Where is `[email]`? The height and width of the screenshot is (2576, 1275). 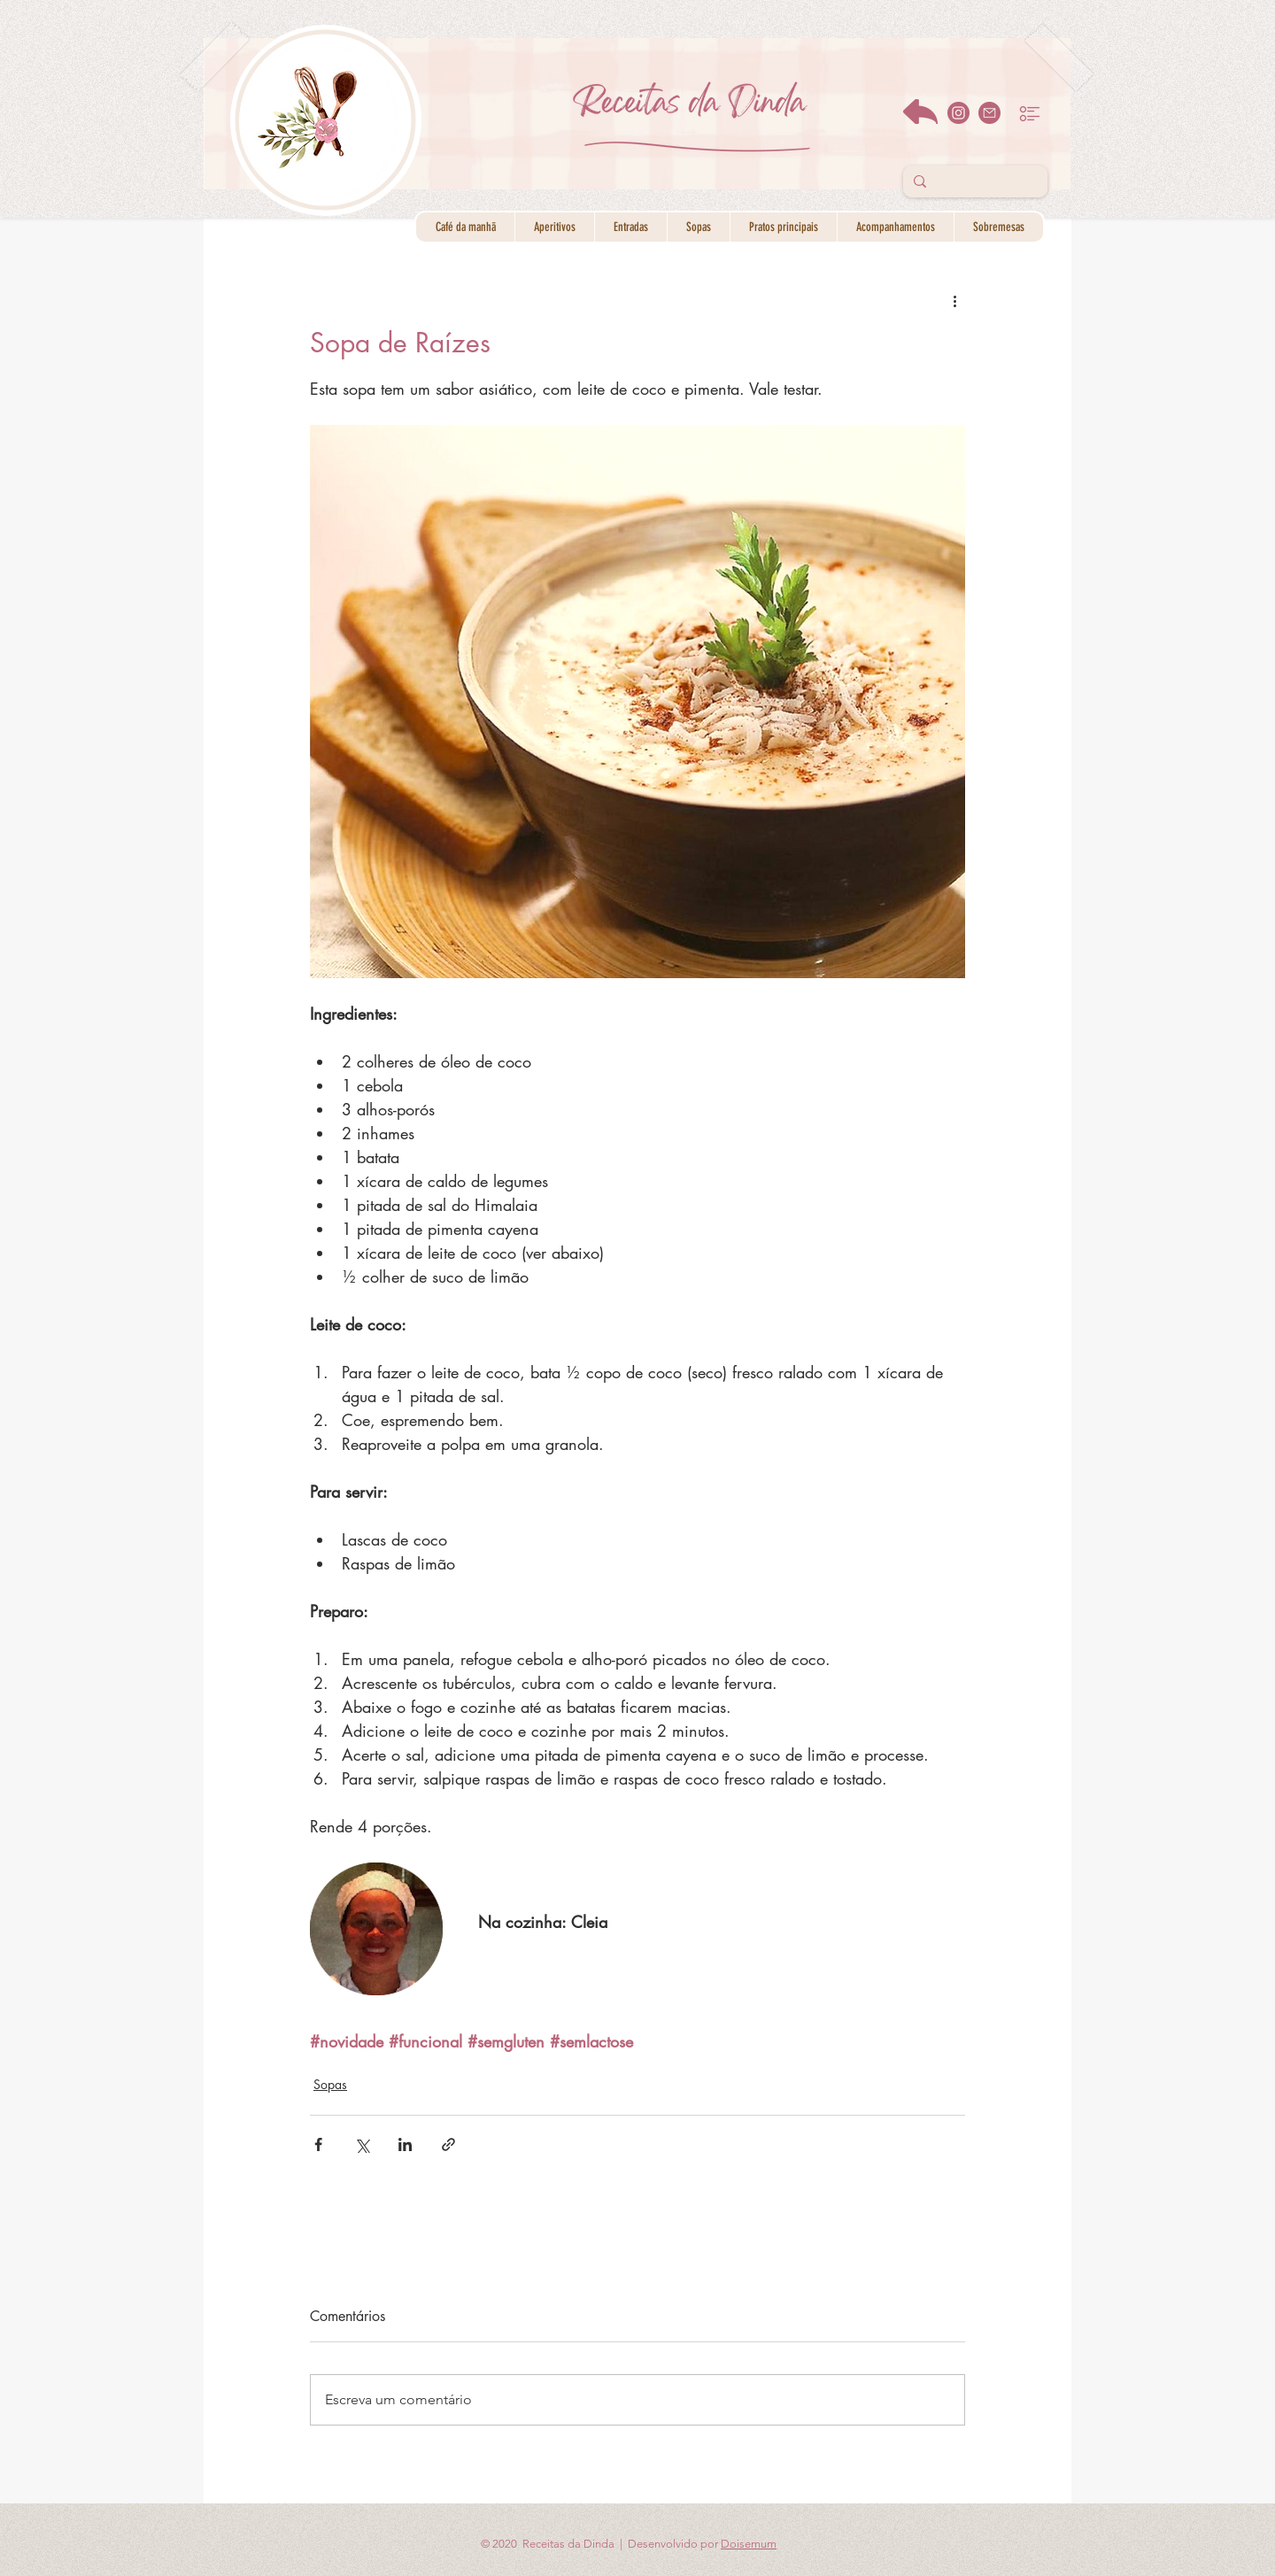 [email] is located at coordinates (989, 113).